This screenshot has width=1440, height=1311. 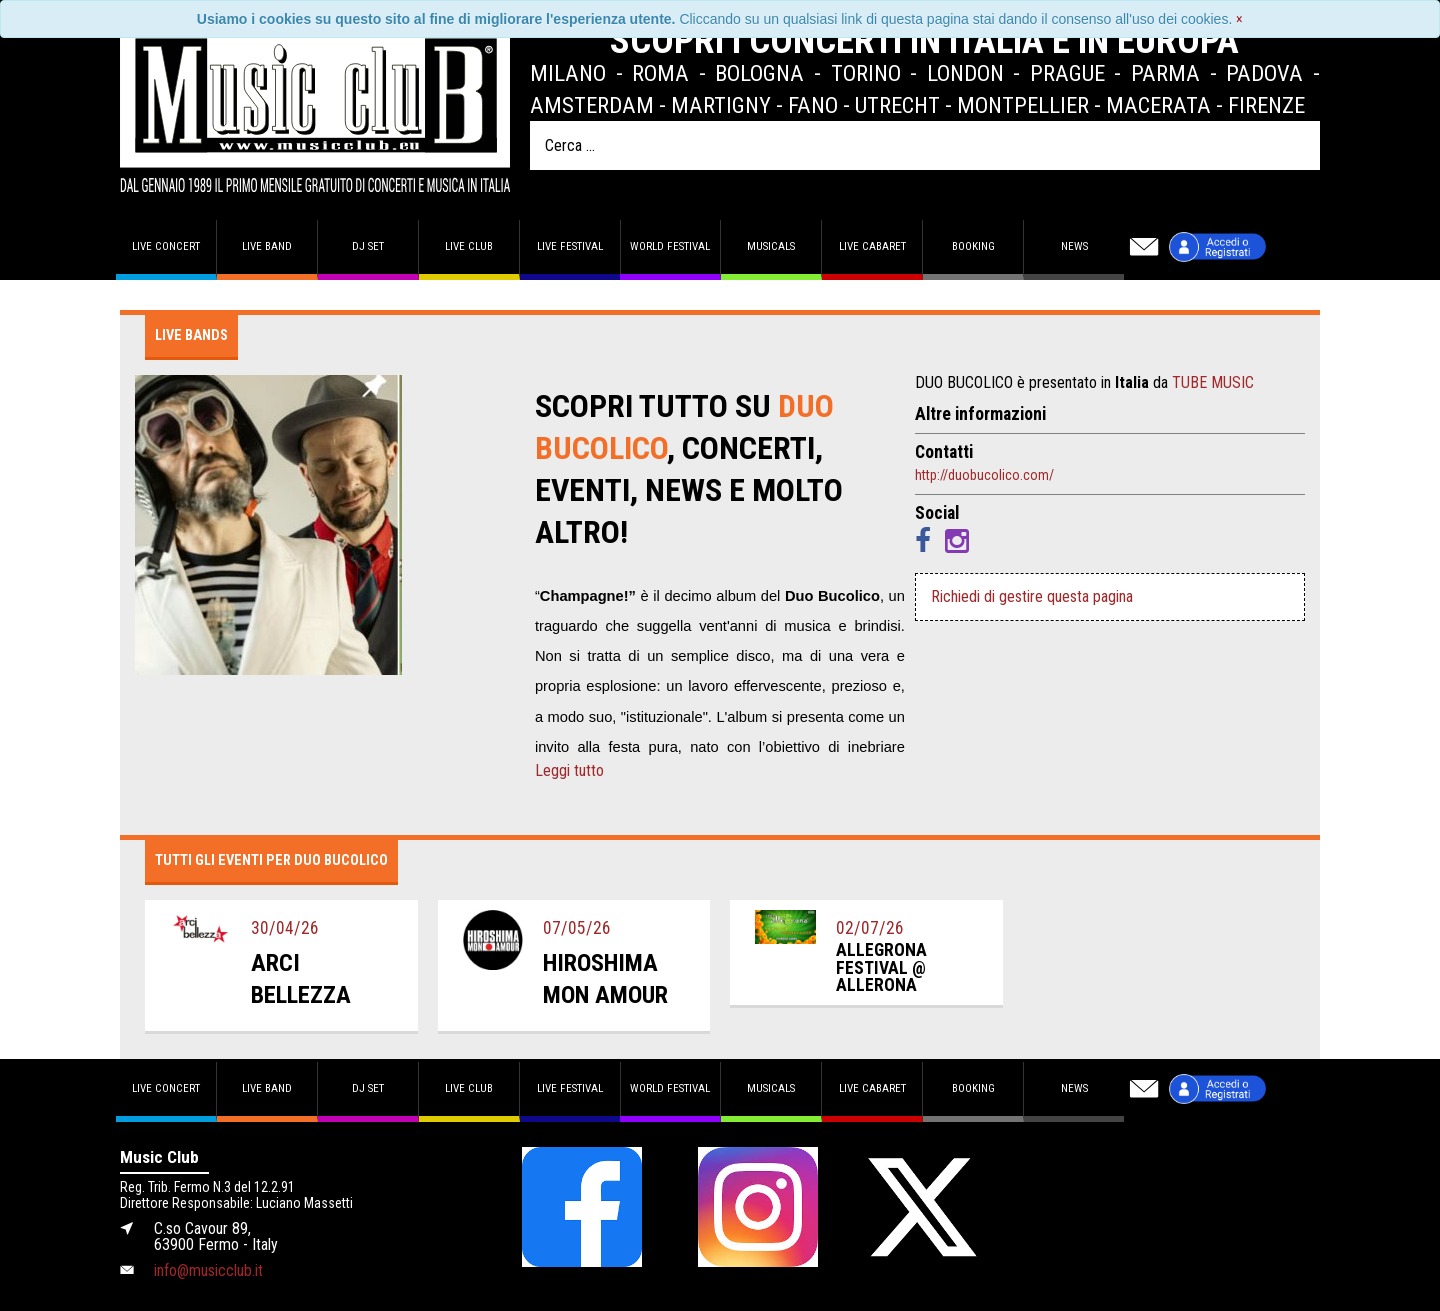 What do you see at coordinates (759, 73) in the screenshot?
I see `Bologna` at bounding box center [759, 73].